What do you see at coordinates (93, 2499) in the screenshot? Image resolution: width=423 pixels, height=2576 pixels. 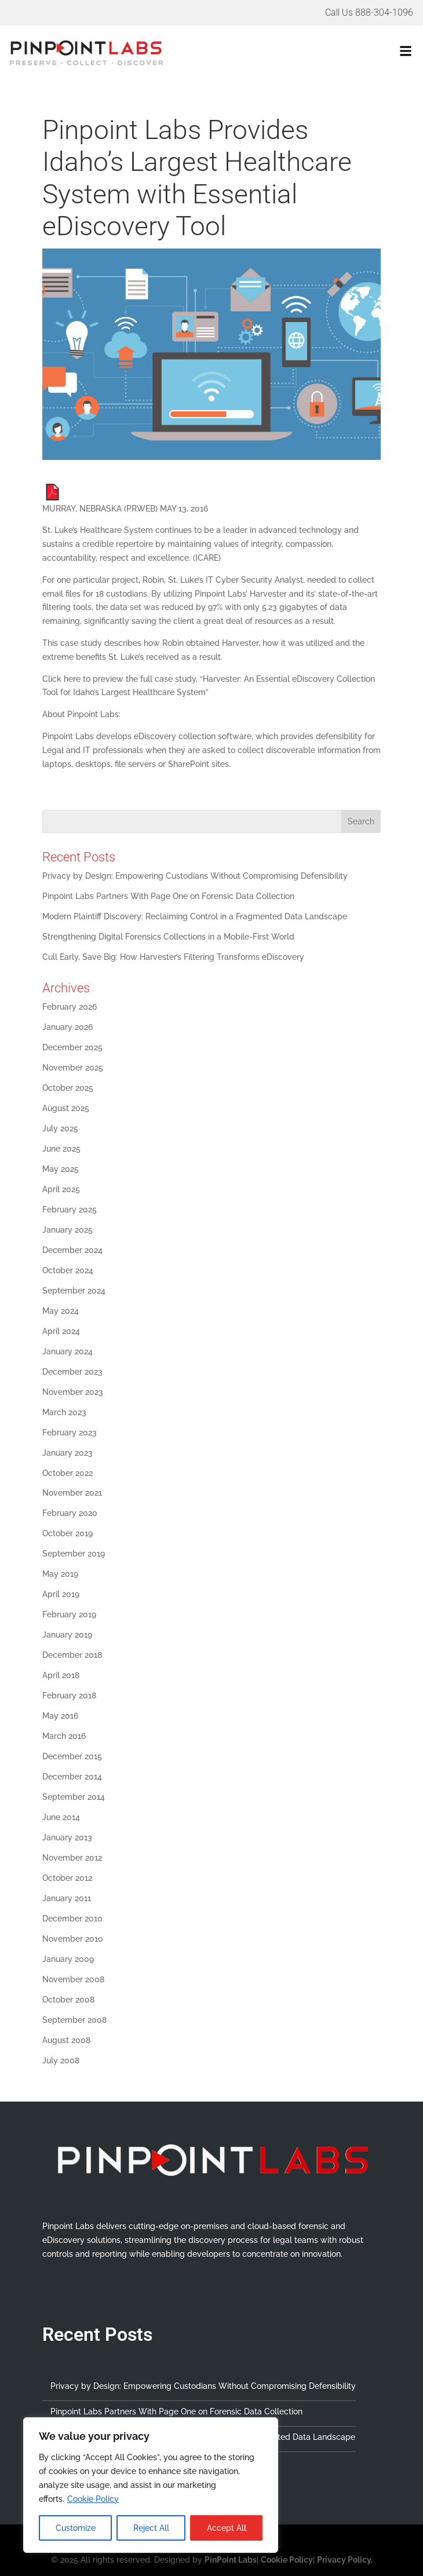 I see `Cookie Policy` at bounding box center [93, 2499].